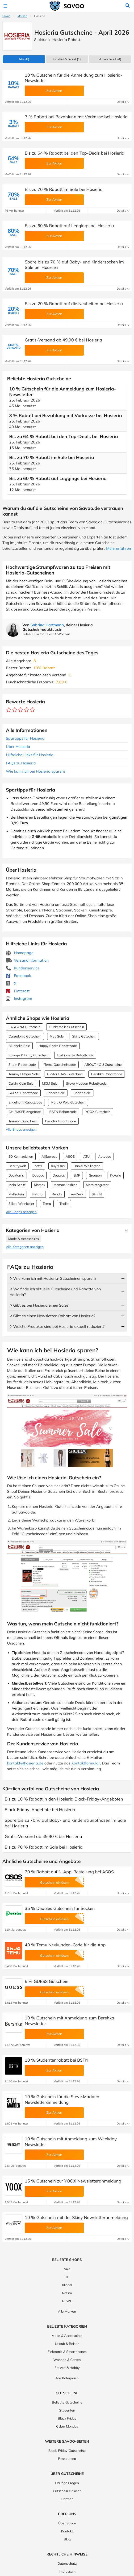 The image size is (134, 2576). I want to click on Partner, so click(67, 2499).